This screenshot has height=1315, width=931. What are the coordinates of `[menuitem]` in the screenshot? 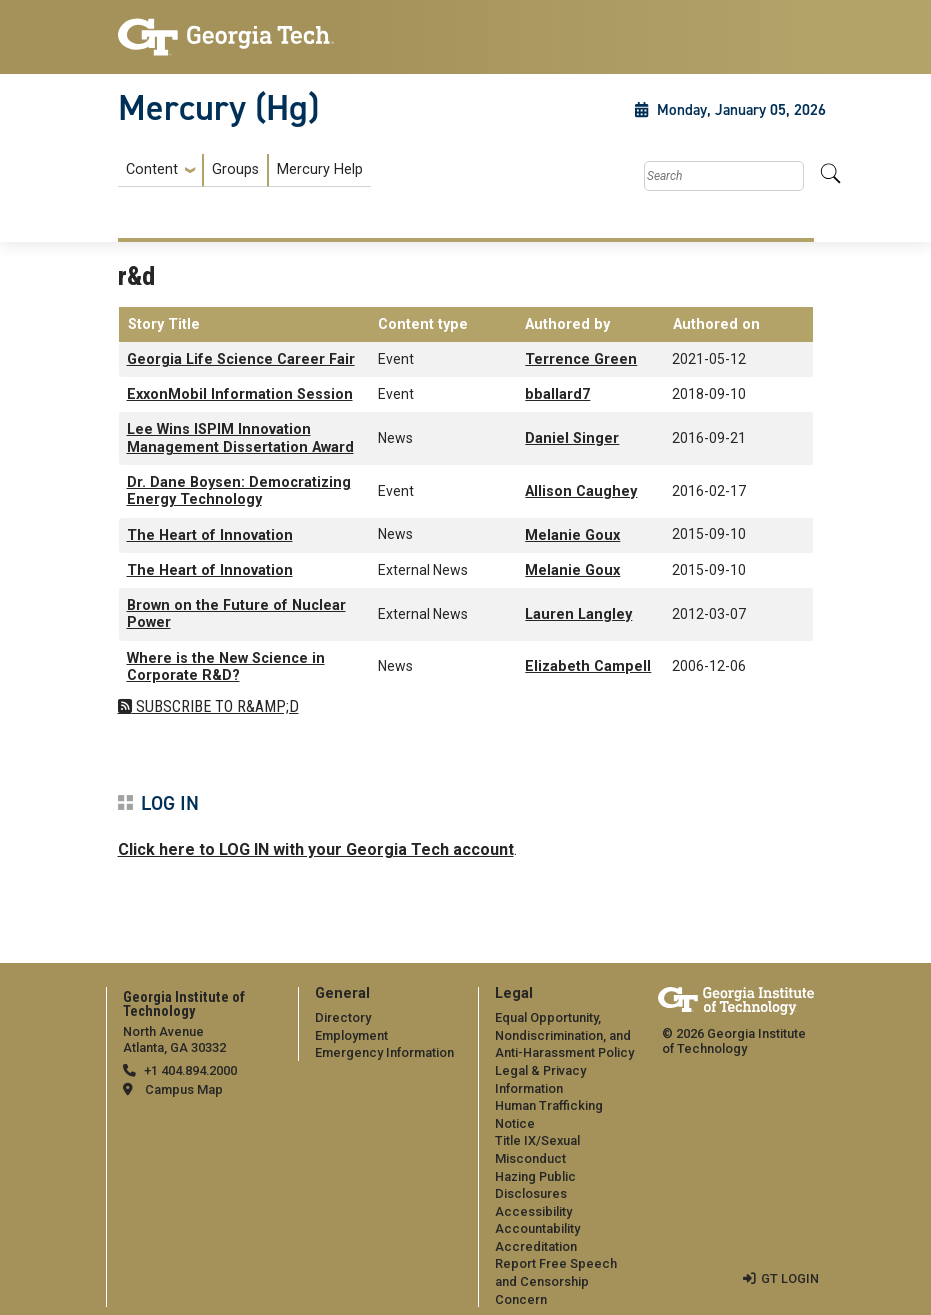 It's located at (244, 170).